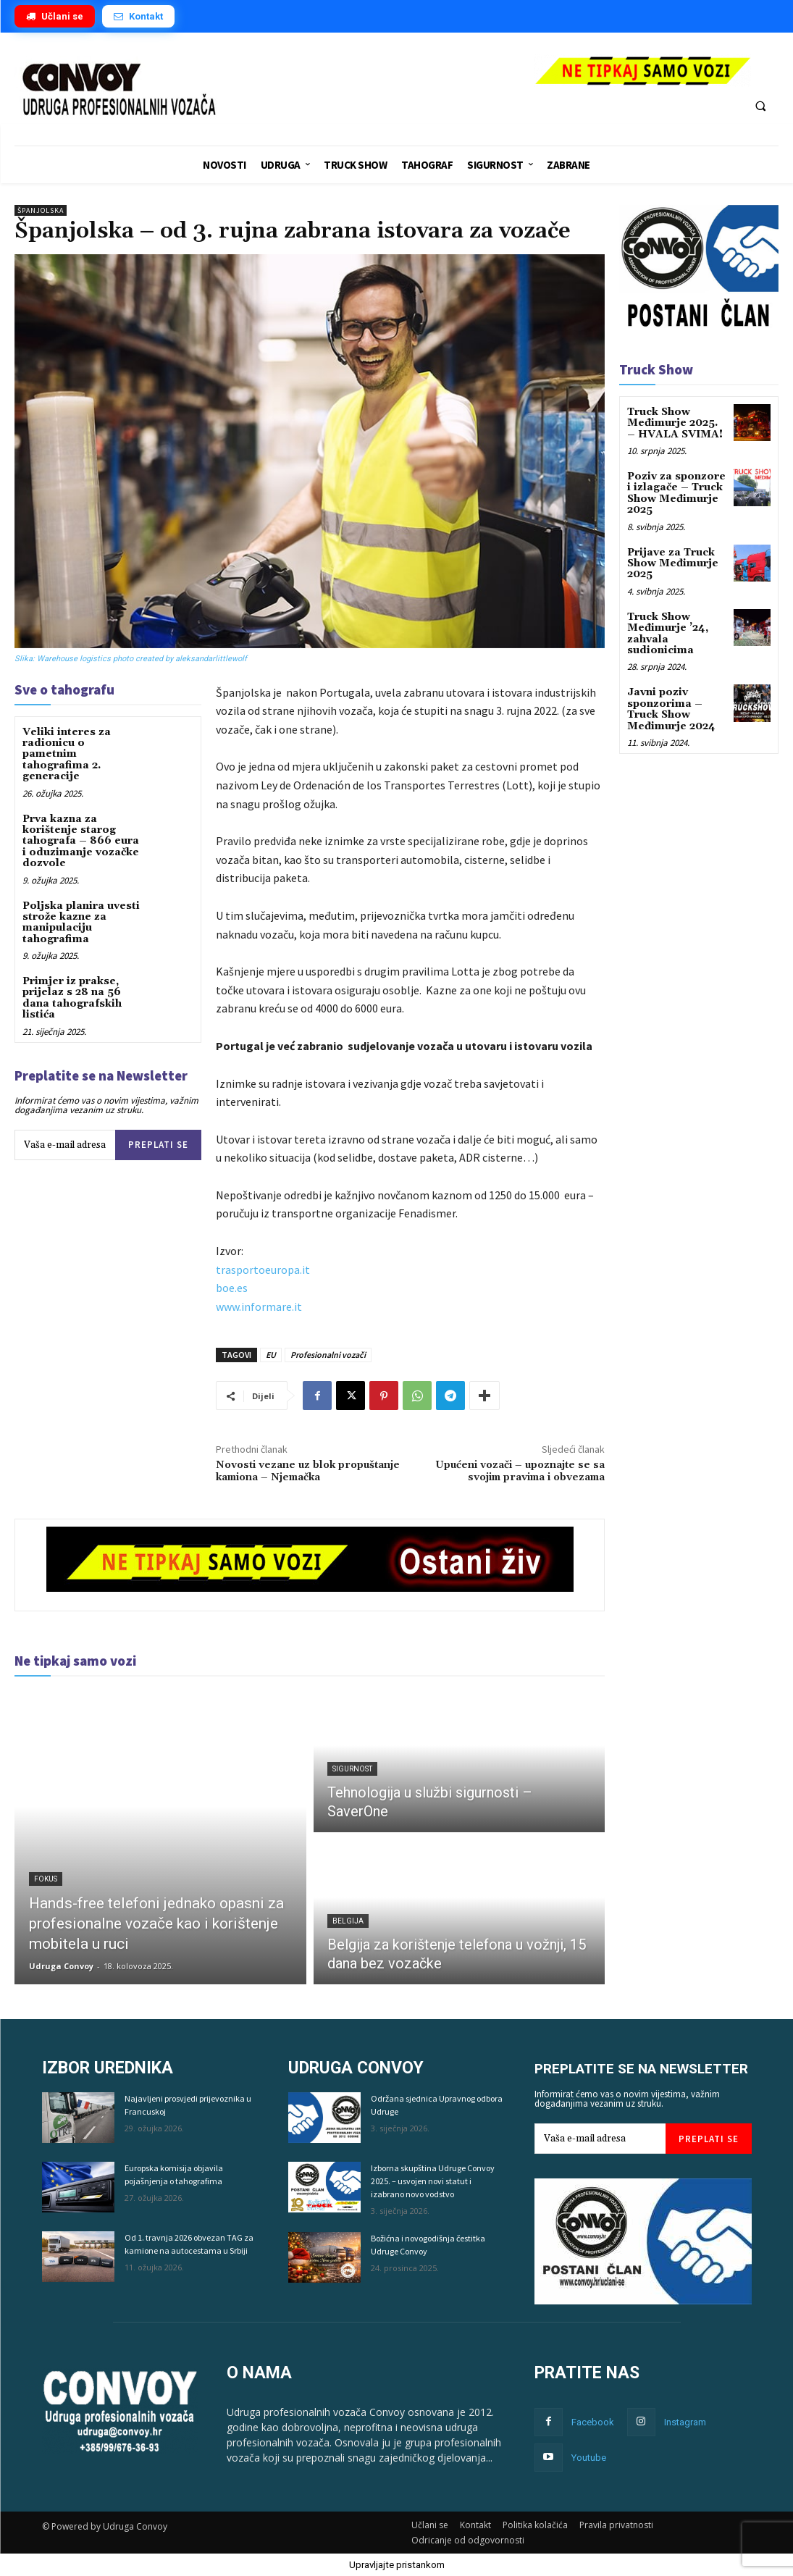  Describe the element at coordinates (328, 1354) in the screenshot. I see `Profesionalni vozači` at that location.